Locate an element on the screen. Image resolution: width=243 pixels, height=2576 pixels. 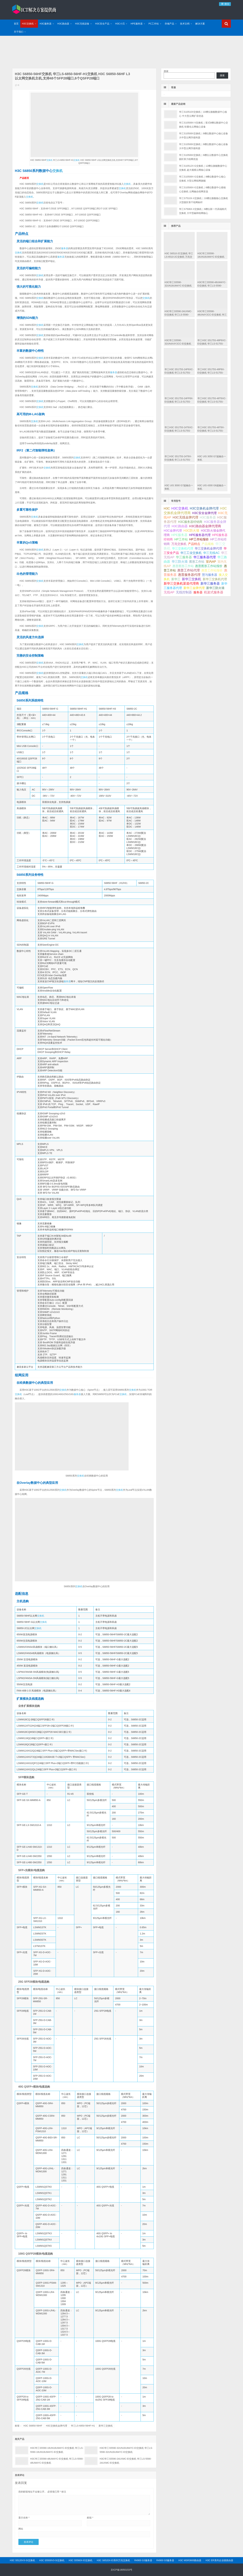
H3C S6510-2C交换机 华三LS-6510-2C交换机 万兆交换机 is located at coordinates (179, 256).